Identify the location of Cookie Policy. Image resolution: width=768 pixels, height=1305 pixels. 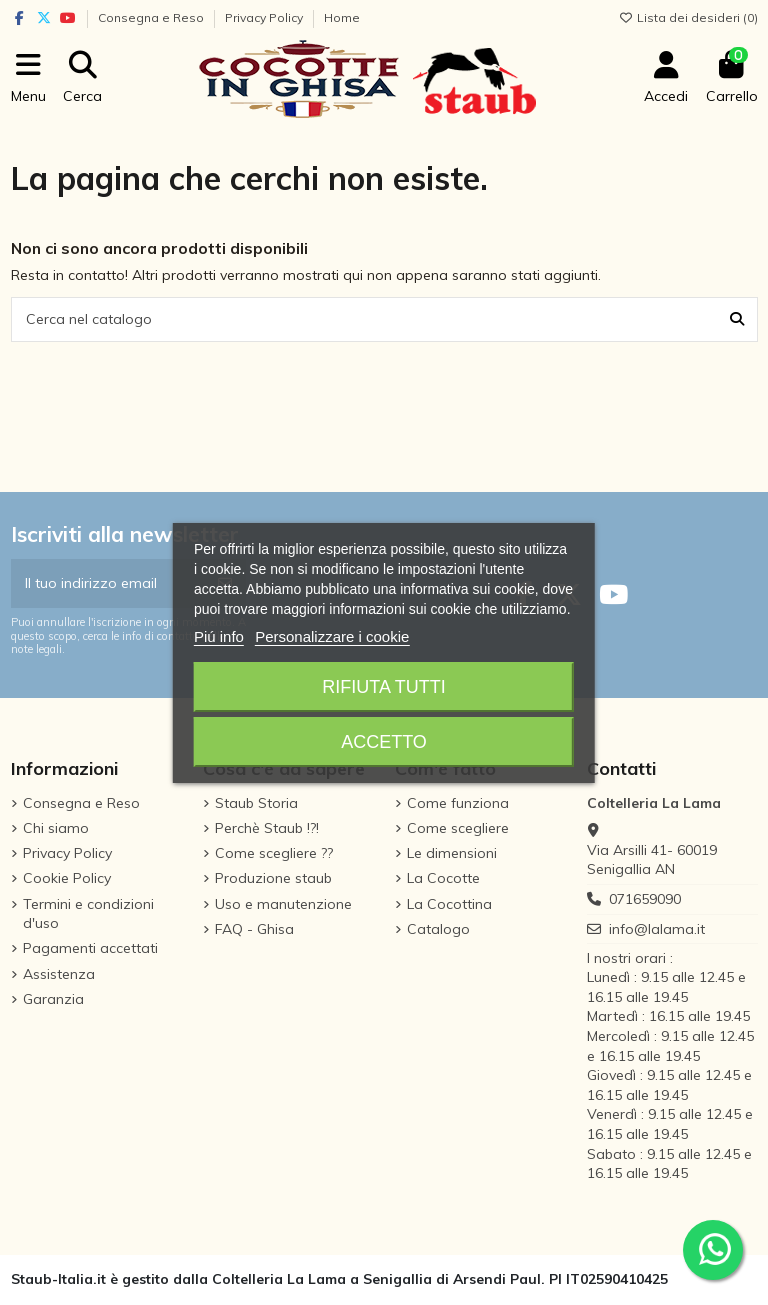
(67, 878).